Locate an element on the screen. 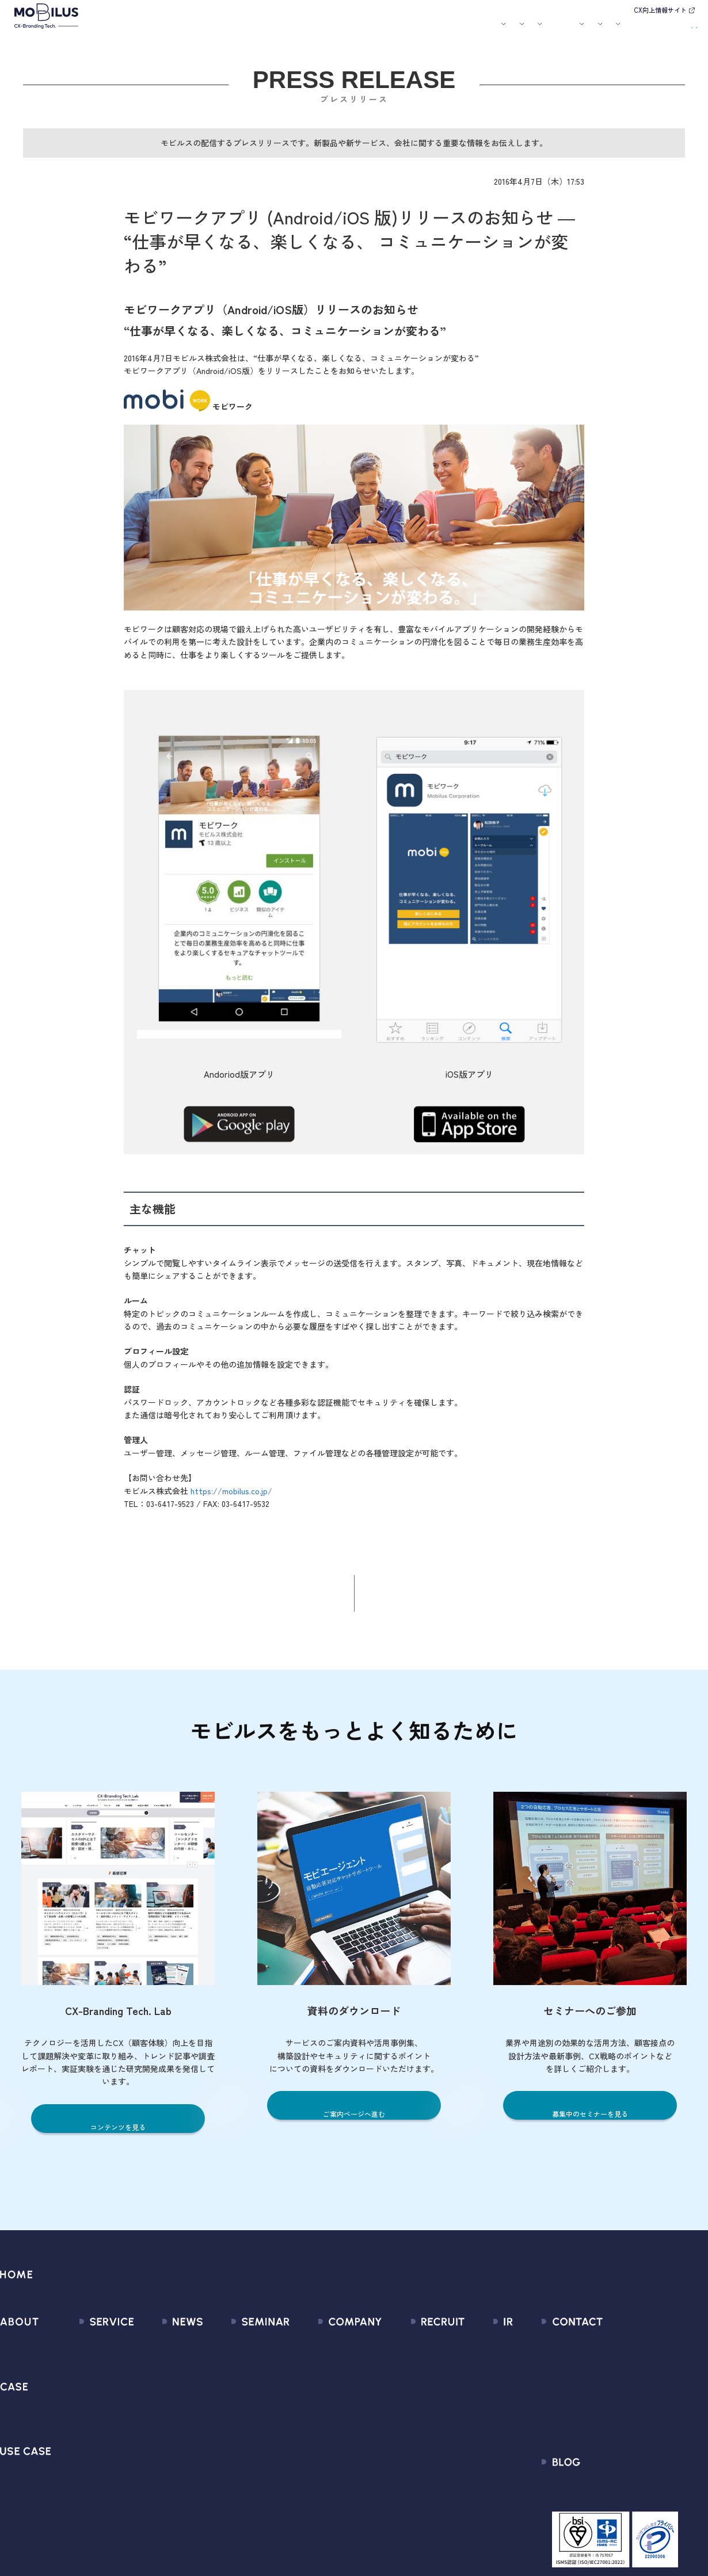 This screenshot has height=2576, width=708. 問い合わせフォーム is located at coordinates (617, 2352).